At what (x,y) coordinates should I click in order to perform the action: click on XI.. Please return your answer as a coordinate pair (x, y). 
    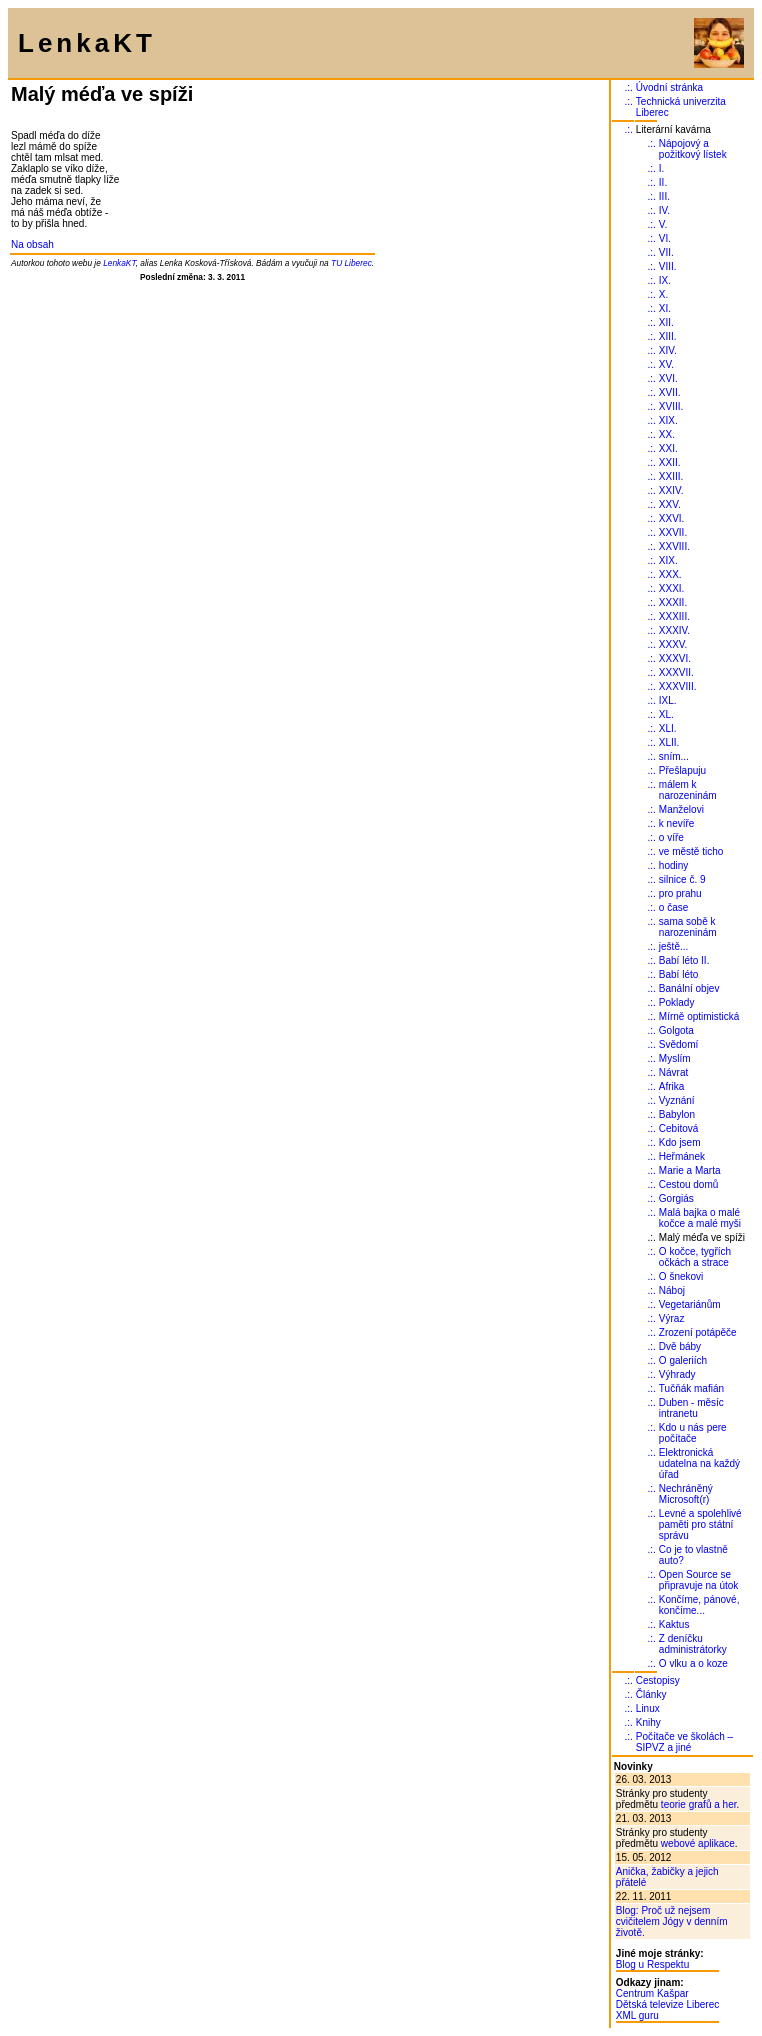
    Looking at the image, I should click on (665, 308).